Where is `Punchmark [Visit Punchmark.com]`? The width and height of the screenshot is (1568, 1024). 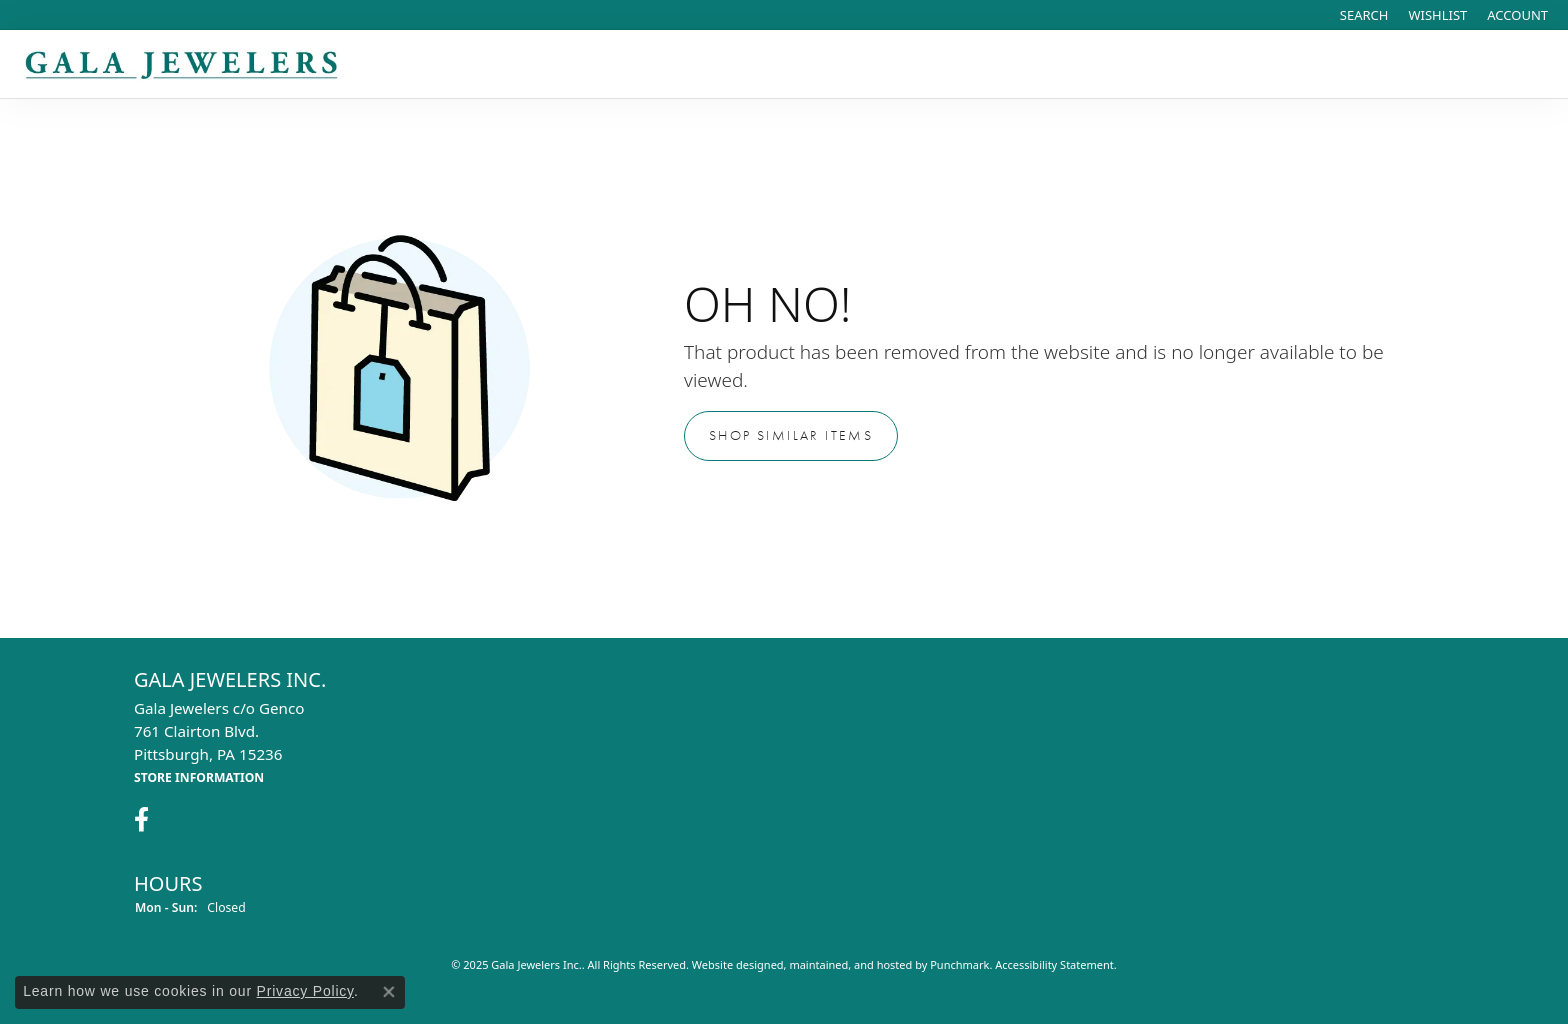
Punchmark [Visit Punchmark.com] is located at coordinates (959, 965).